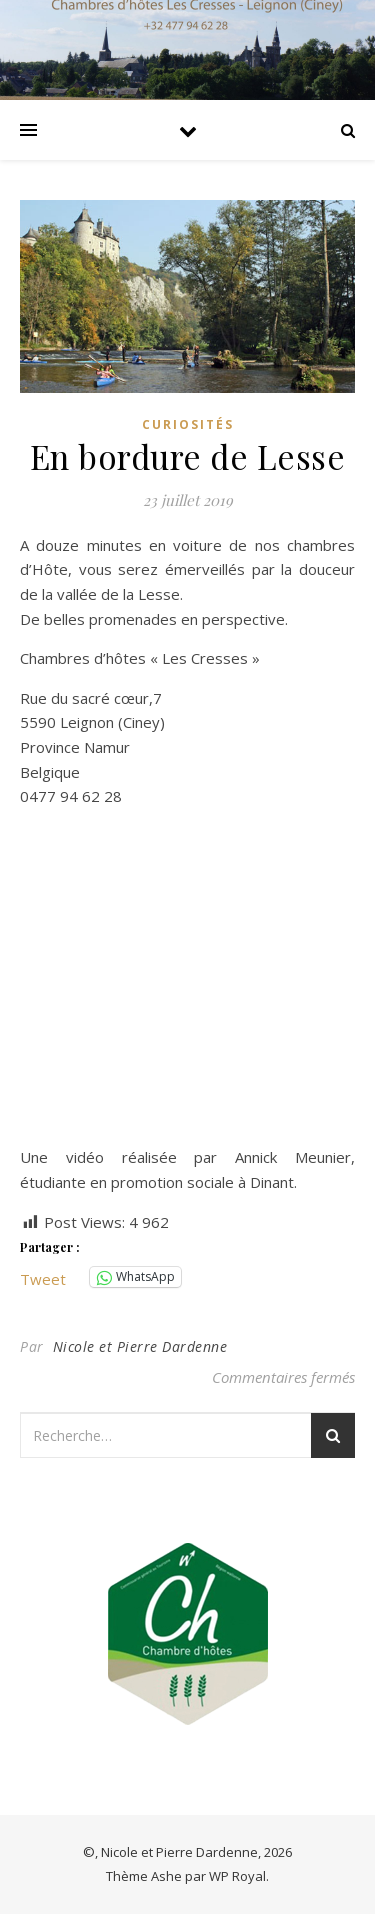 This screenshot has width=375, height=1914. What do you see at coordinates (237, 1876) in the screenshot?
I see `WP Royal` at bounding box center [237, 1876].